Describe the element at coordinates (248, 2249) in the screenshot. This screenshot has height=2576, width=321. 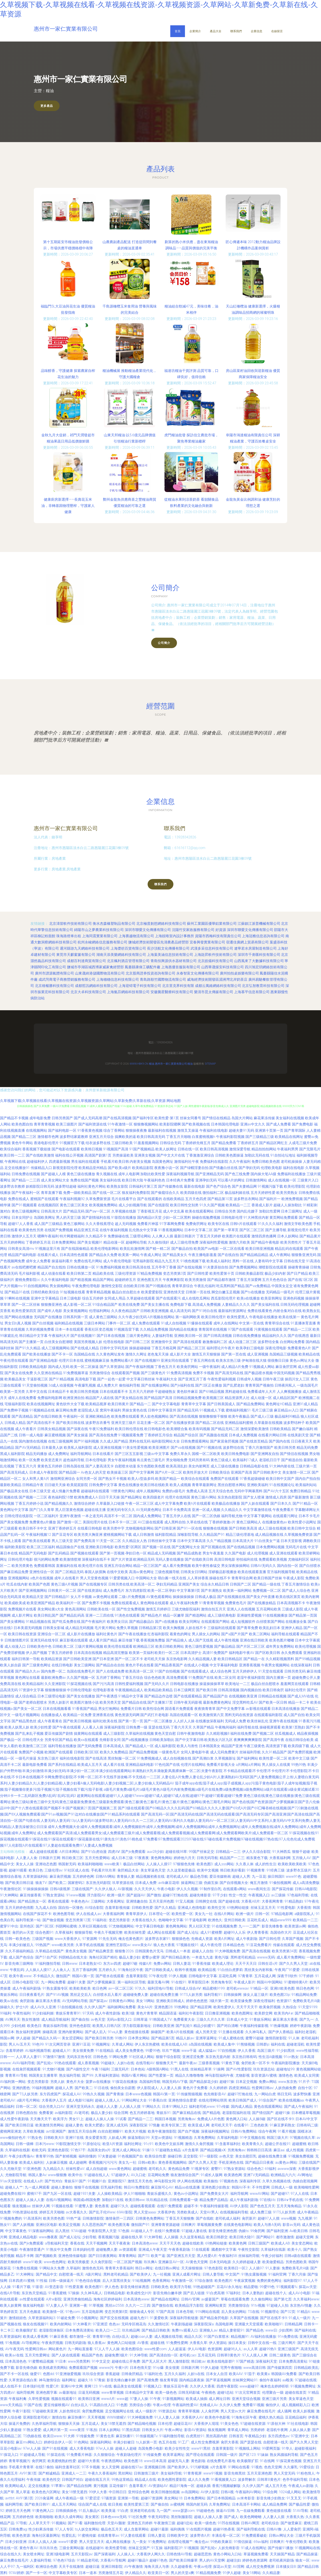
I see `午夜性交影院` at that location.